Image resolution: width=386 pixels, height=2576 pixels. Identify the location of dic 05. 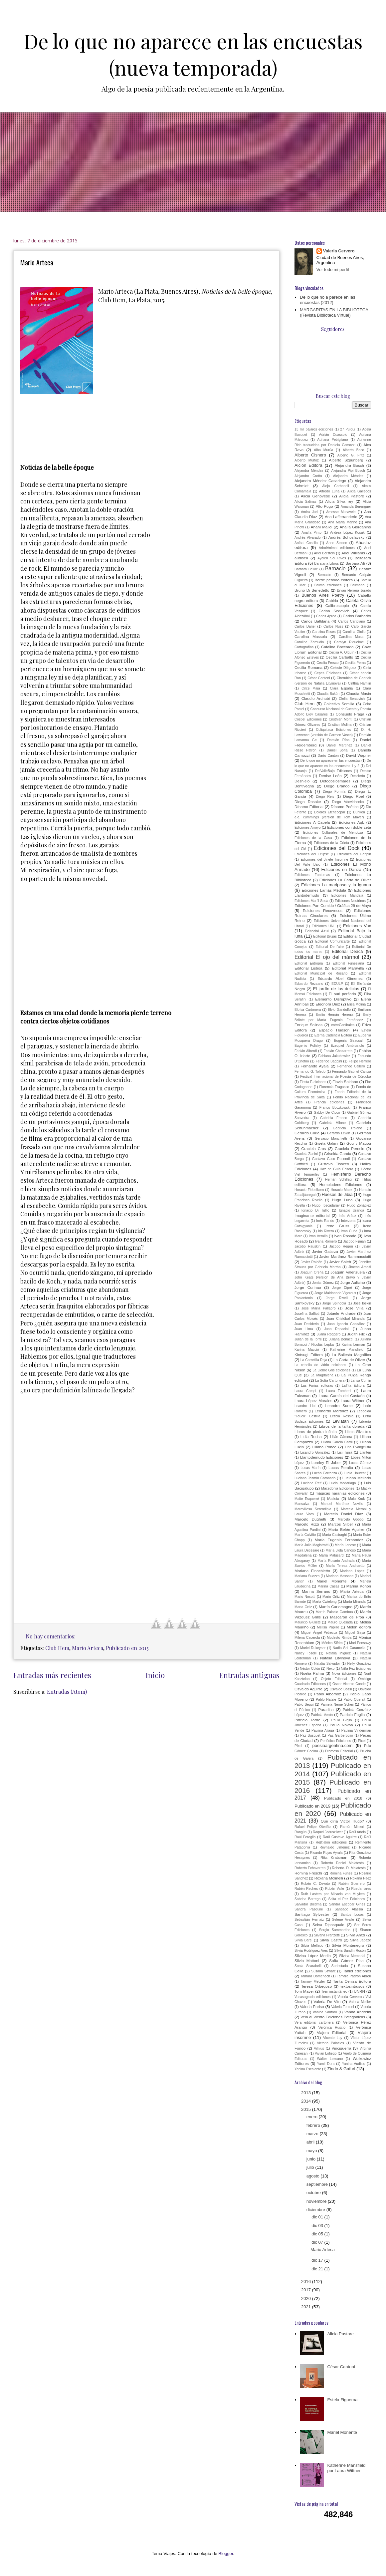
(317, 2233).